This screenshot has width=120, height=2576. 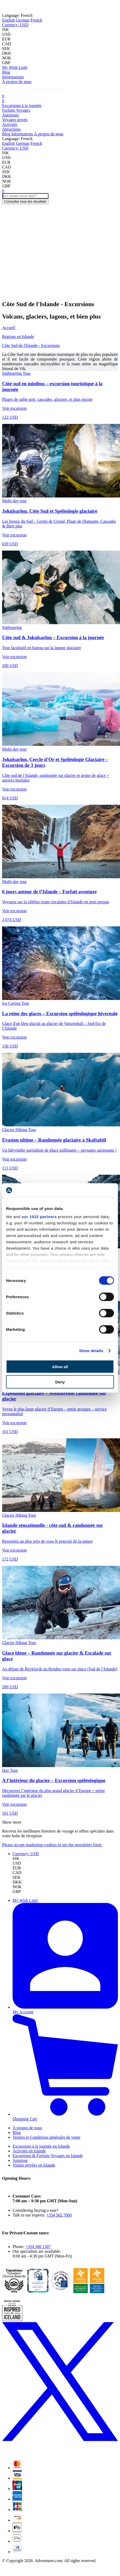 What do you see at coordinates (36, 20) in the screenshot?
I see `French` at bounding box center [36, 20].